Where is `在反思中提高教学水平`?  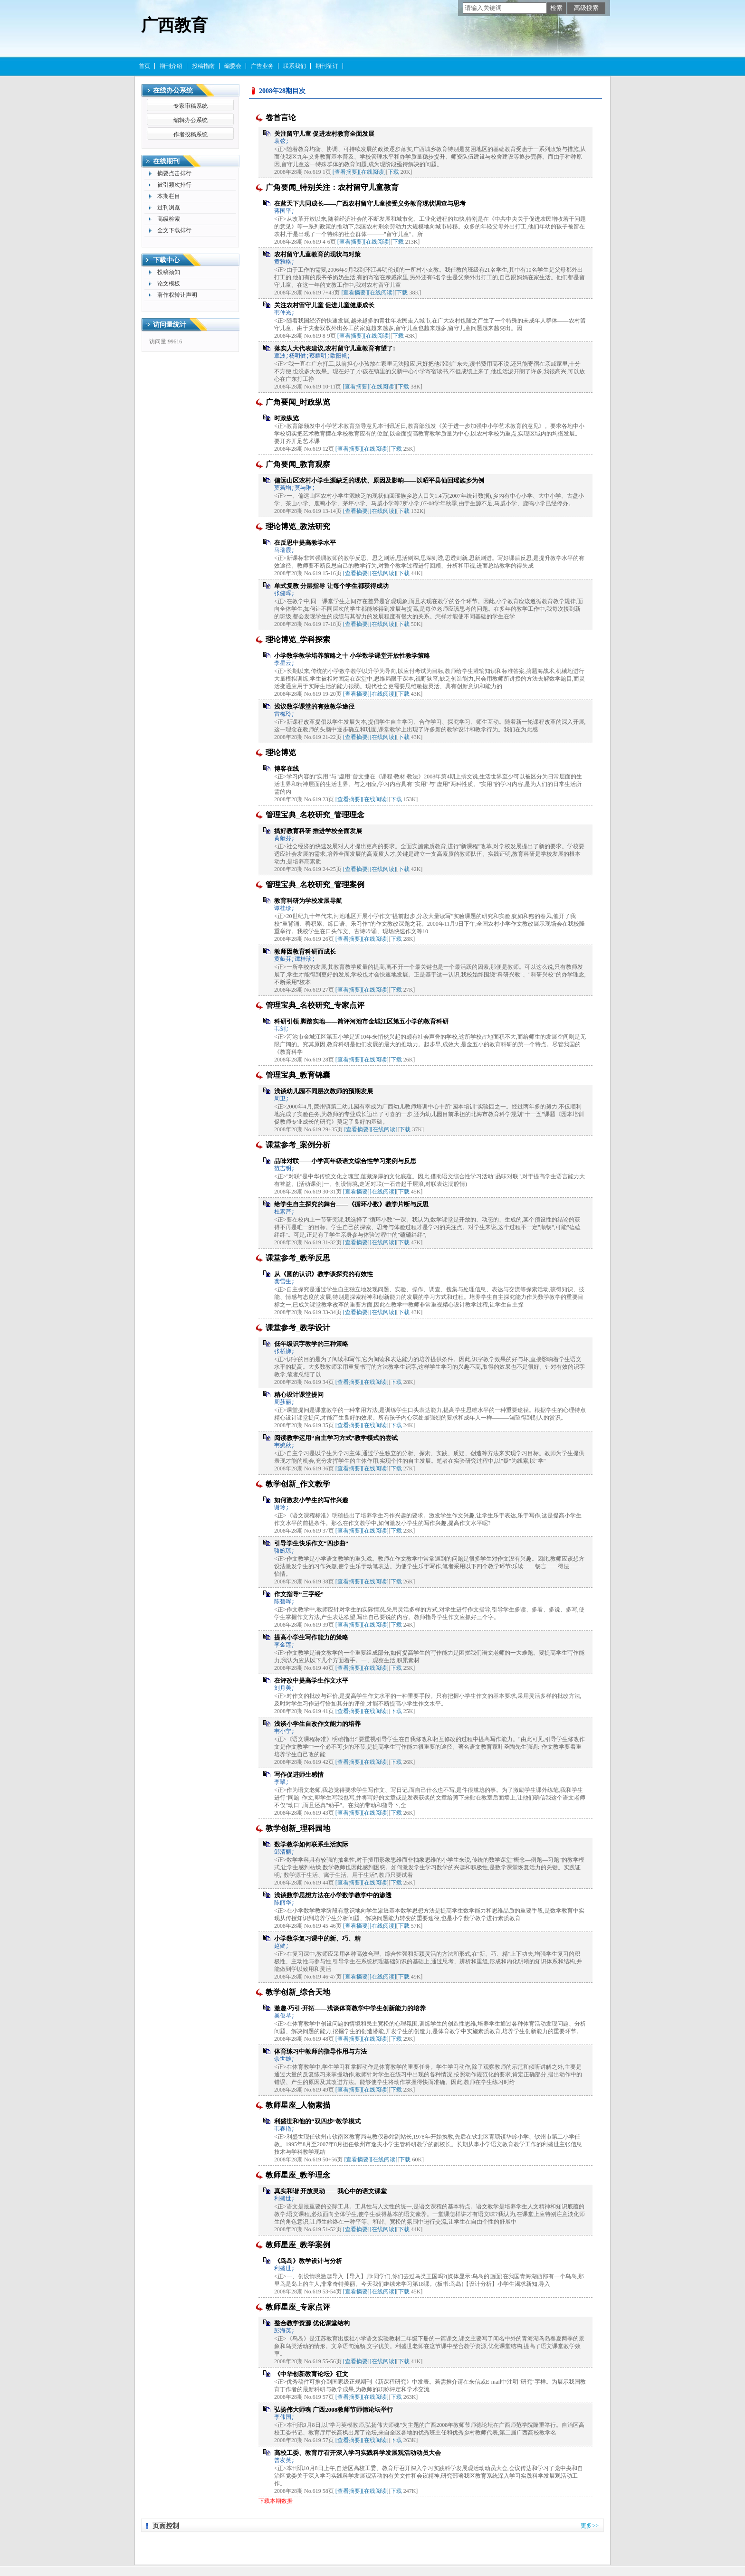 在反思中提高教学水平 is located at coordinates (305, 542).